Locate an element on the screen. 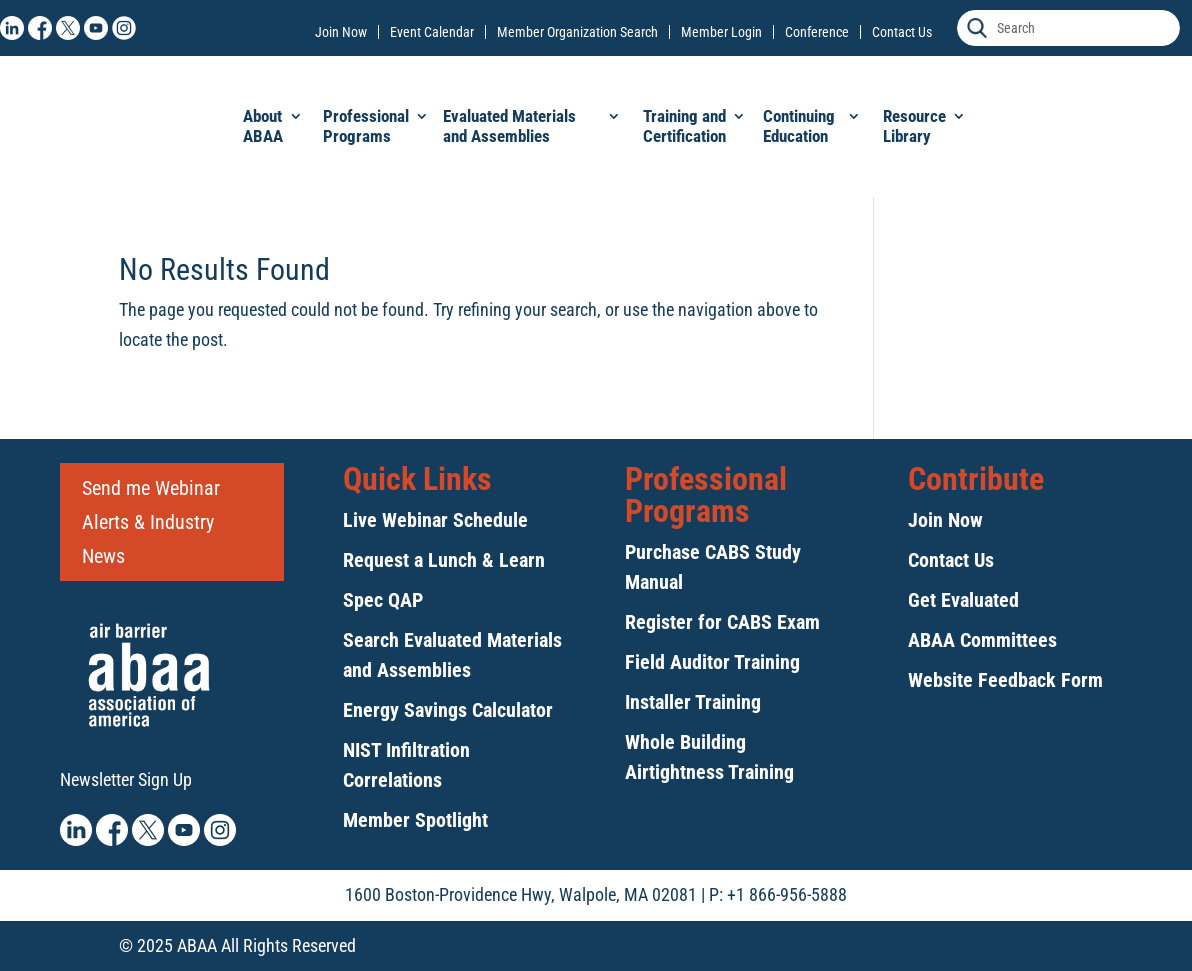  Installer Training is located at coordinates (693, 702).